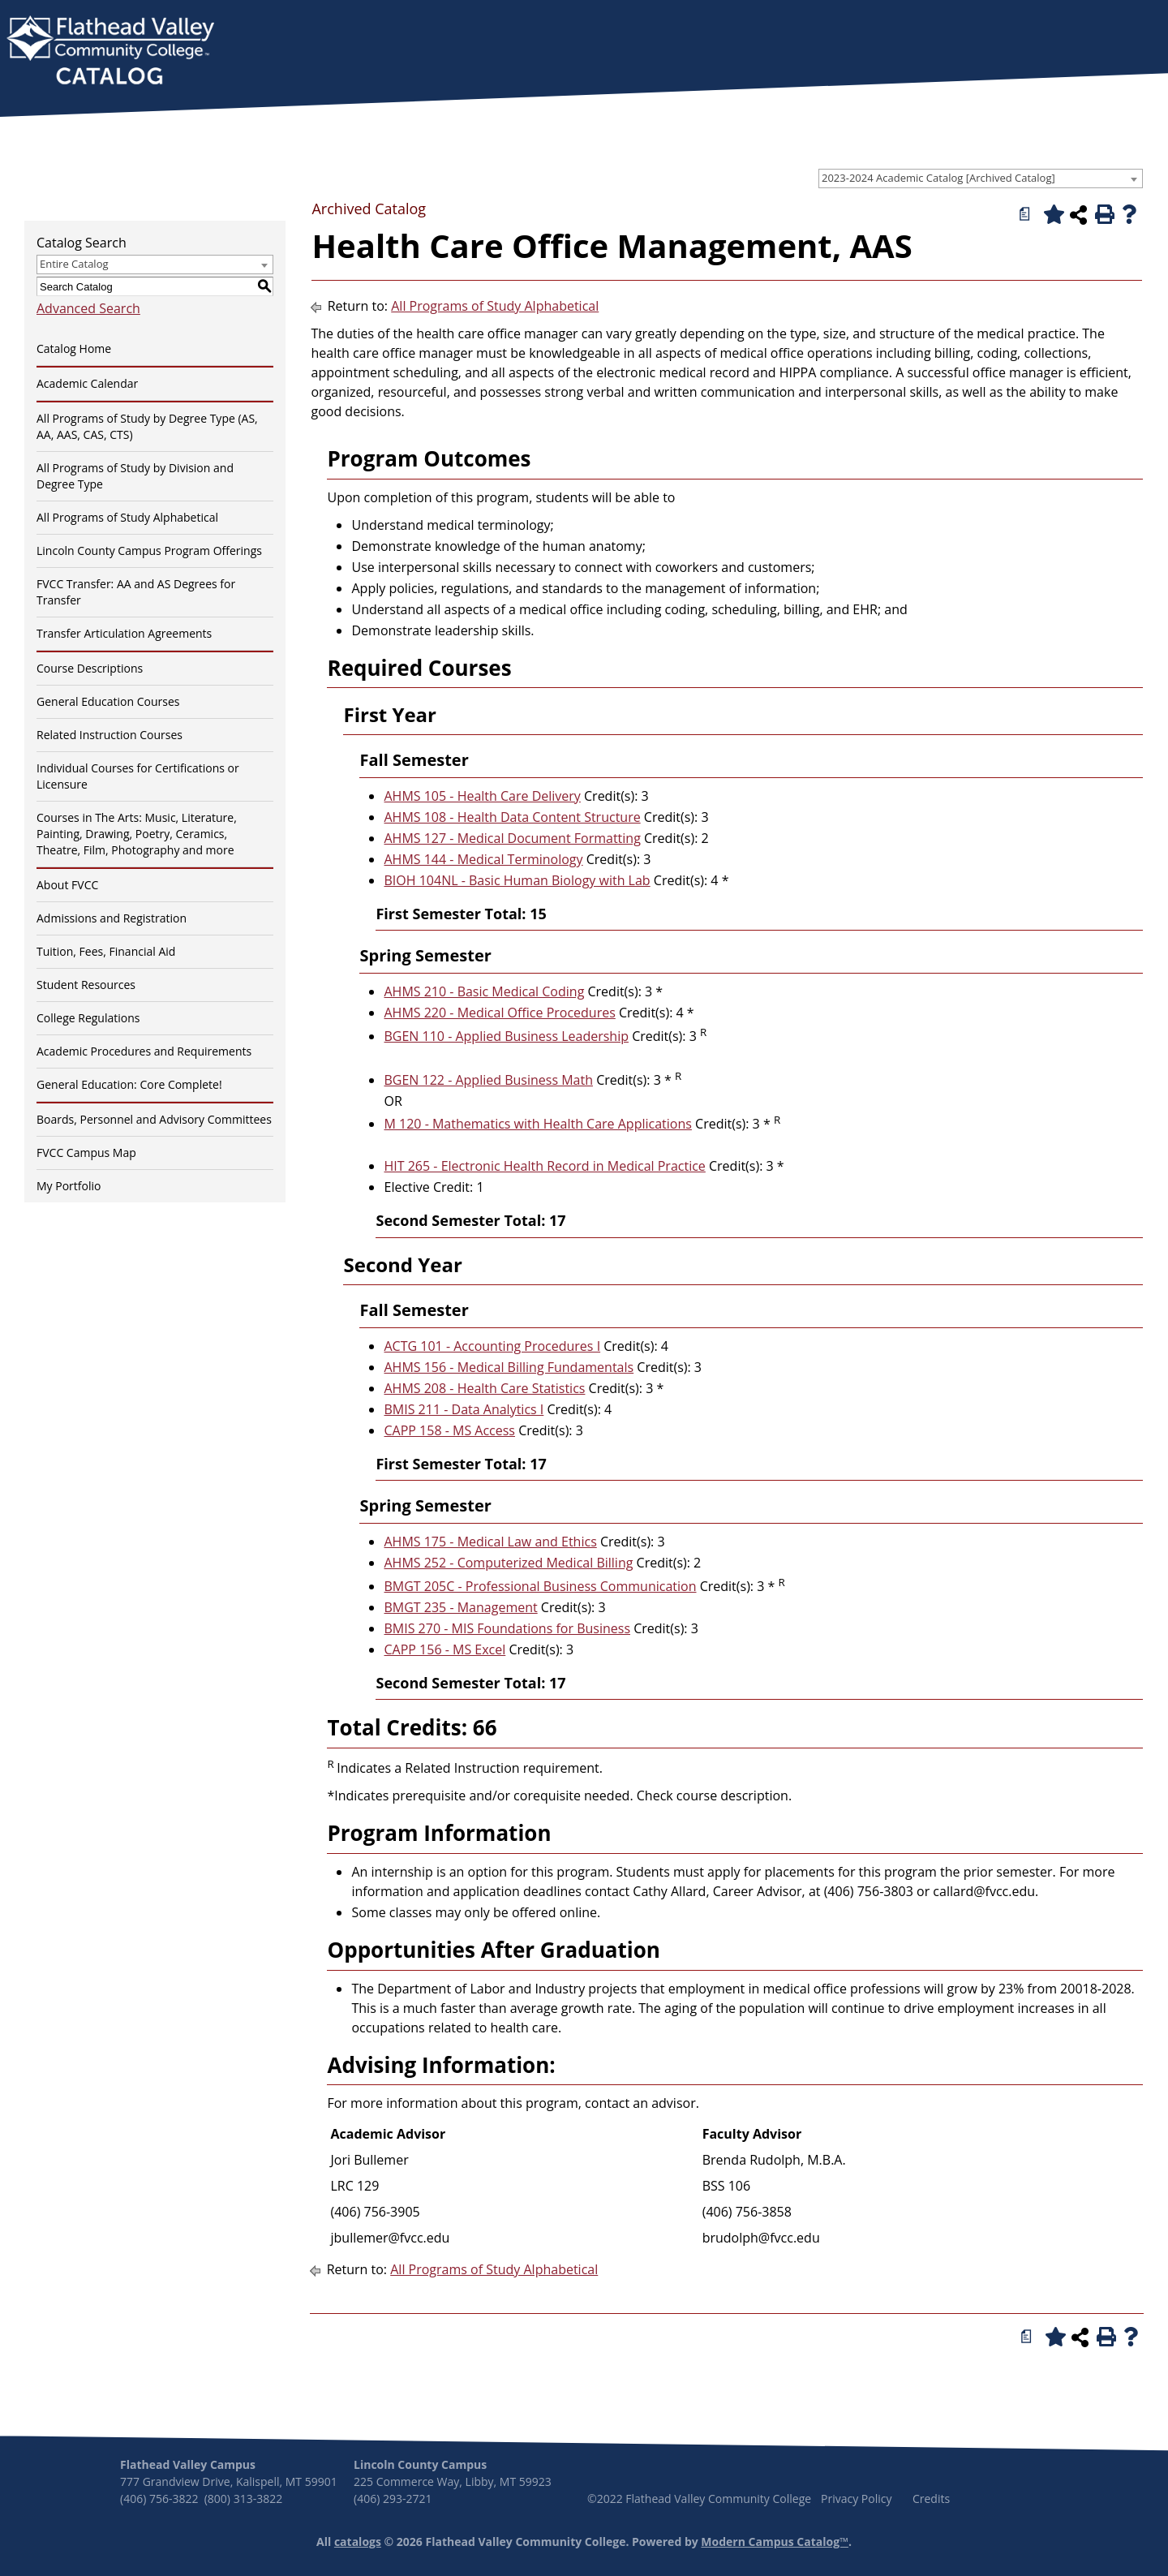 This screenshot has height=2576, width=1168. I want to click on Student Resources, so click(85, 984).